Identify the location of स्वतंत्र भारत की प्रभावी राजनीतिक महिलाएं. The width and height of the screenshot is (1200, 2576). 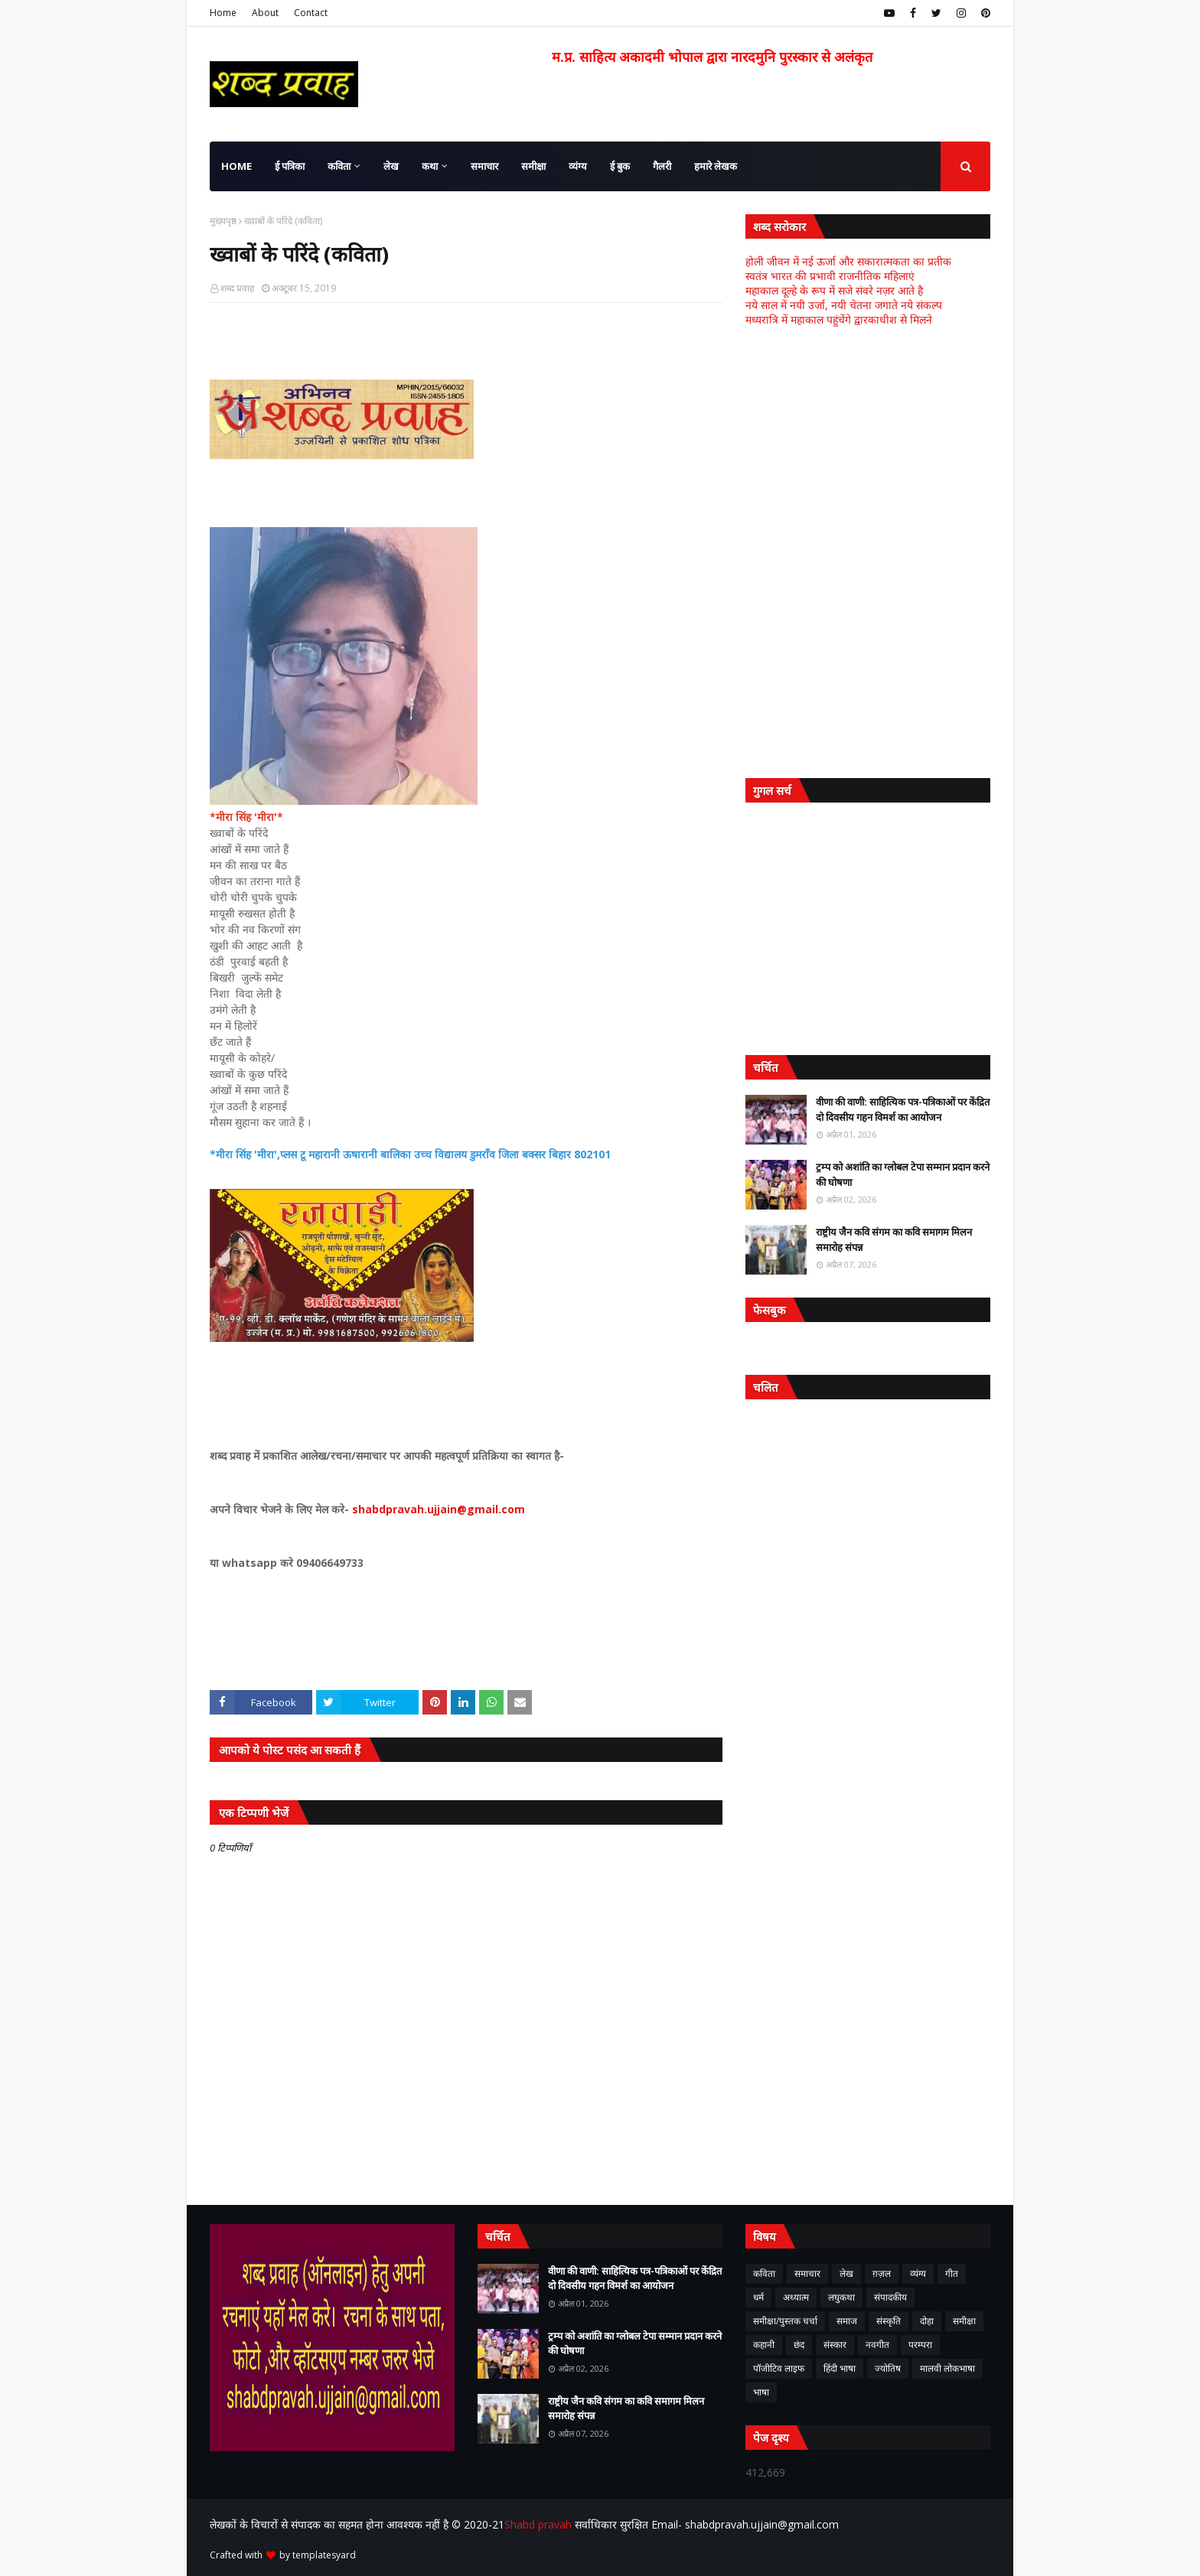
(830, 276).